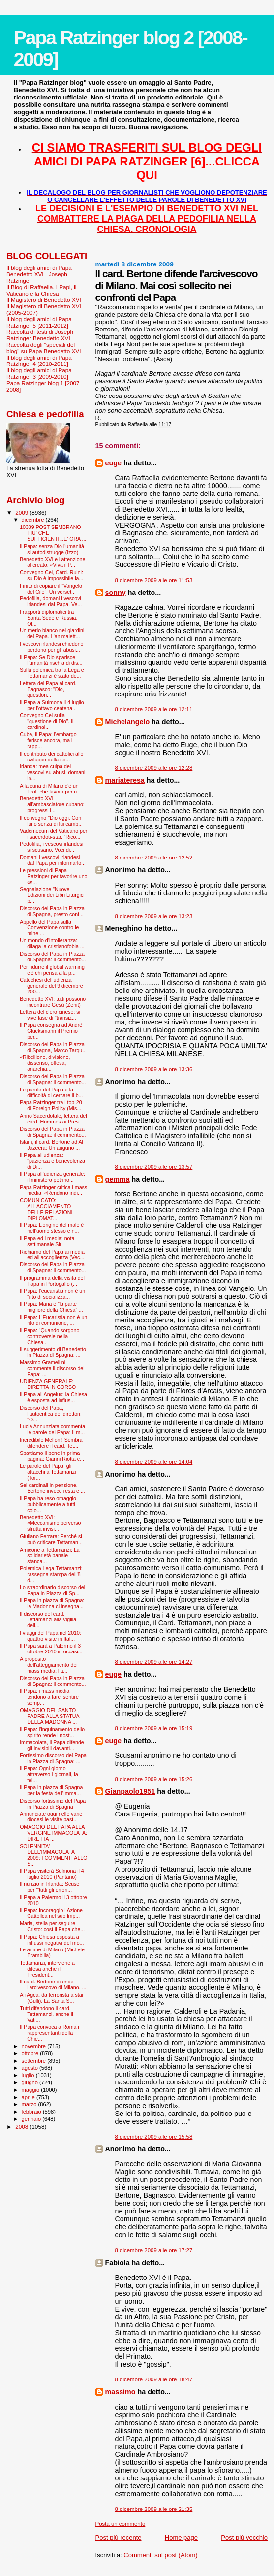 This screenshot has height=2576, width=274. I want to click on «Ribellione, divisione, dissenso, offesa, anarchia..., so click(45, 1063).